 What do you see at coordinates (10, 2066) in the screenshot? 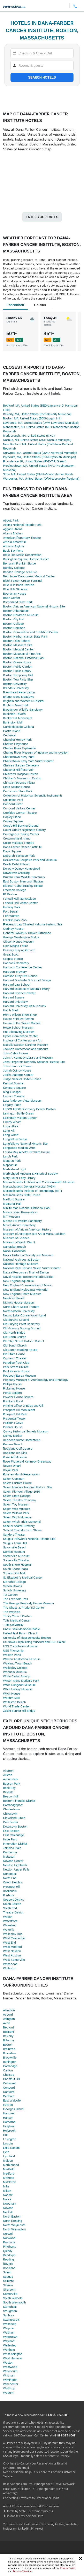
I see `Cambridge` at bounding box center [10, 2066].